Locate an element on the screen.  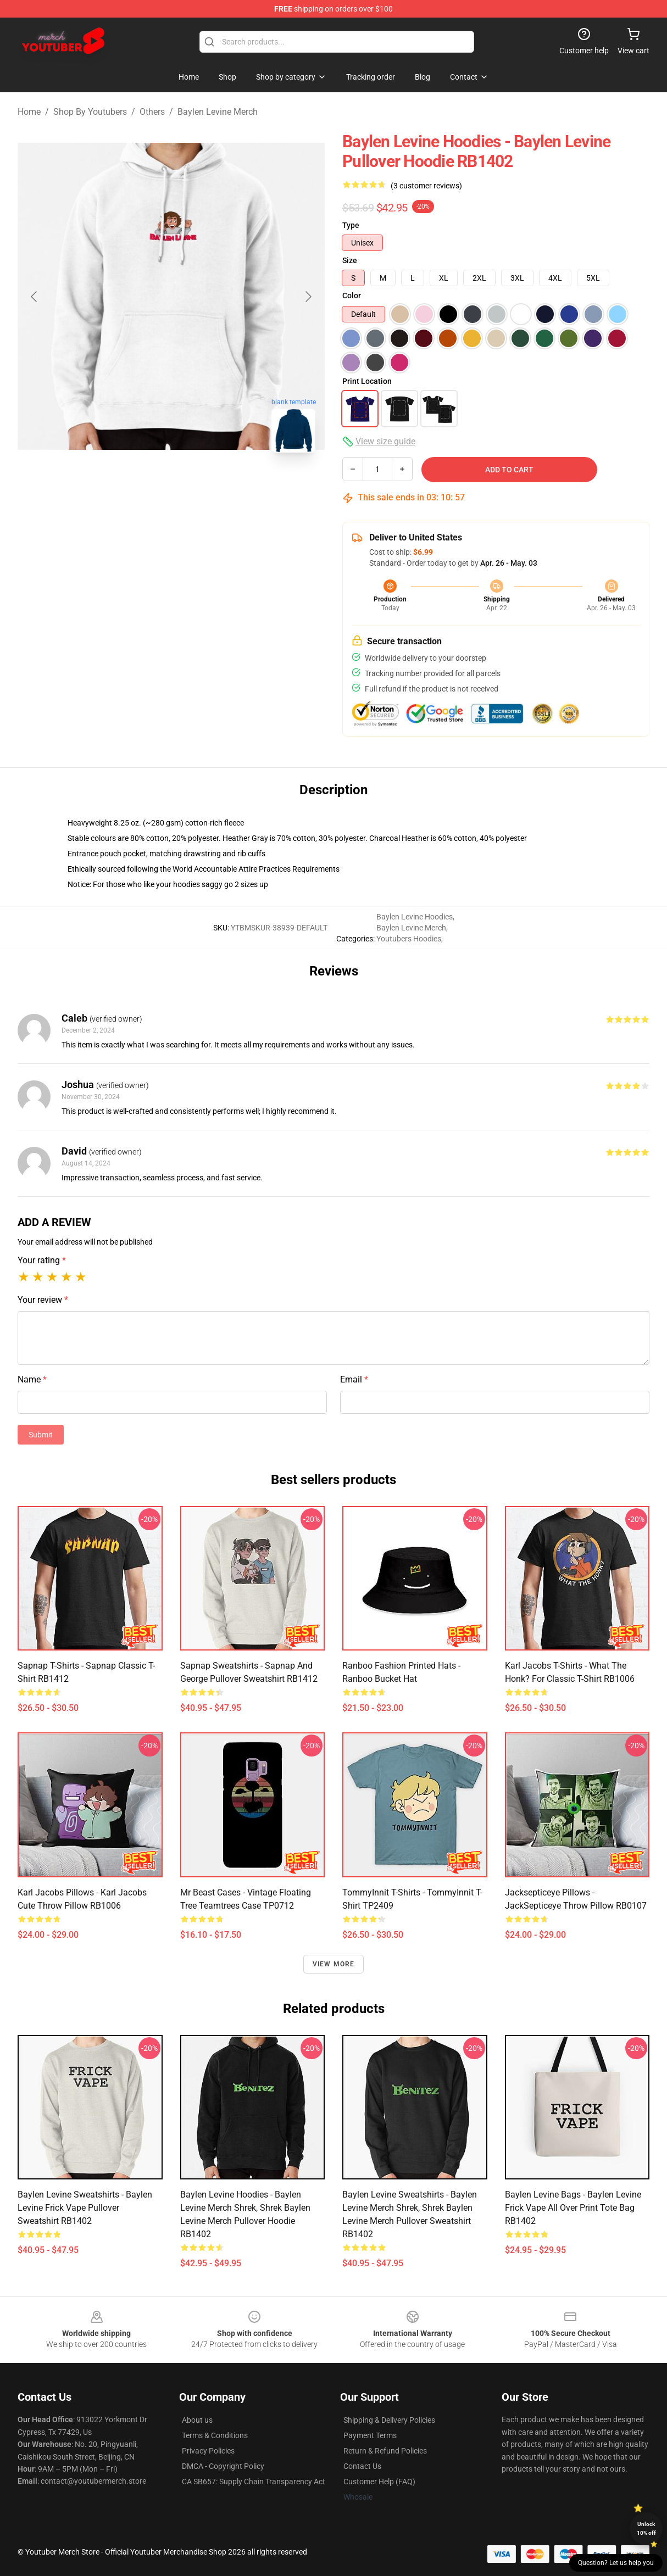
Baylen Levine Sweatshirts - Baylen Levine Frick Vape Pullover Sweatshirt RB1402 is located at coordinates (85, 2207).